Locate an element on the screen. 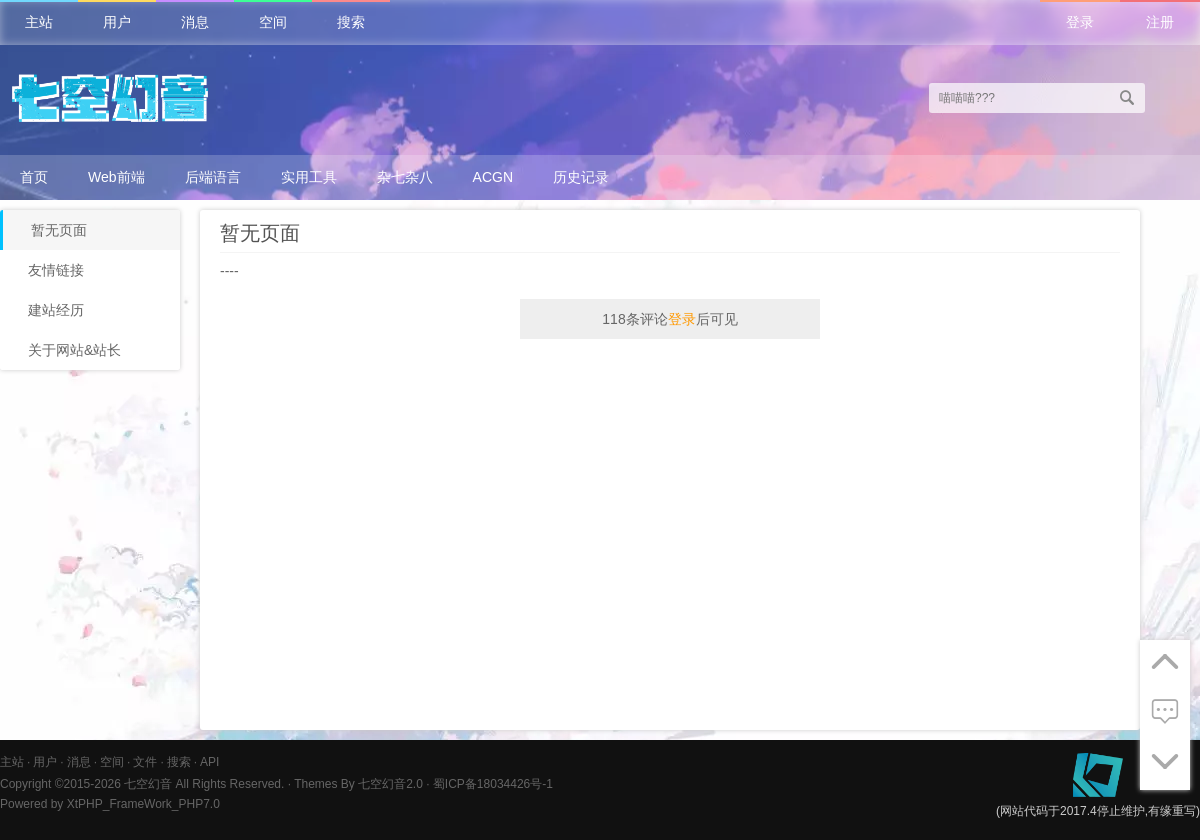 Image resolution: width=1200 pixels, height=840 pixels. 空间 is located at coordinates (273, 22).